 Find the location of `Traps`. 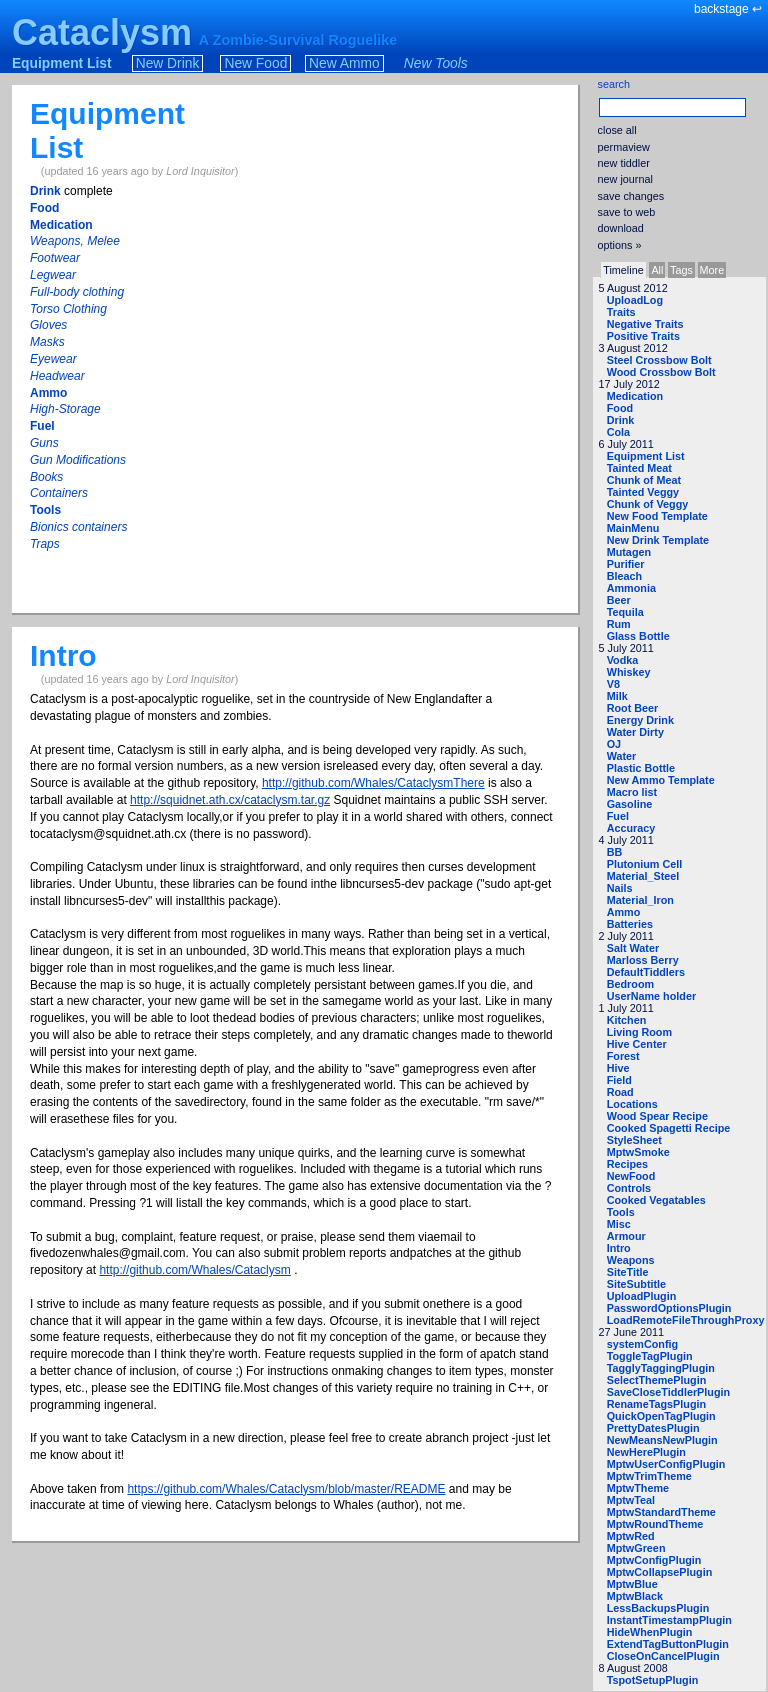

Traps is located at coordinates (45, 544).